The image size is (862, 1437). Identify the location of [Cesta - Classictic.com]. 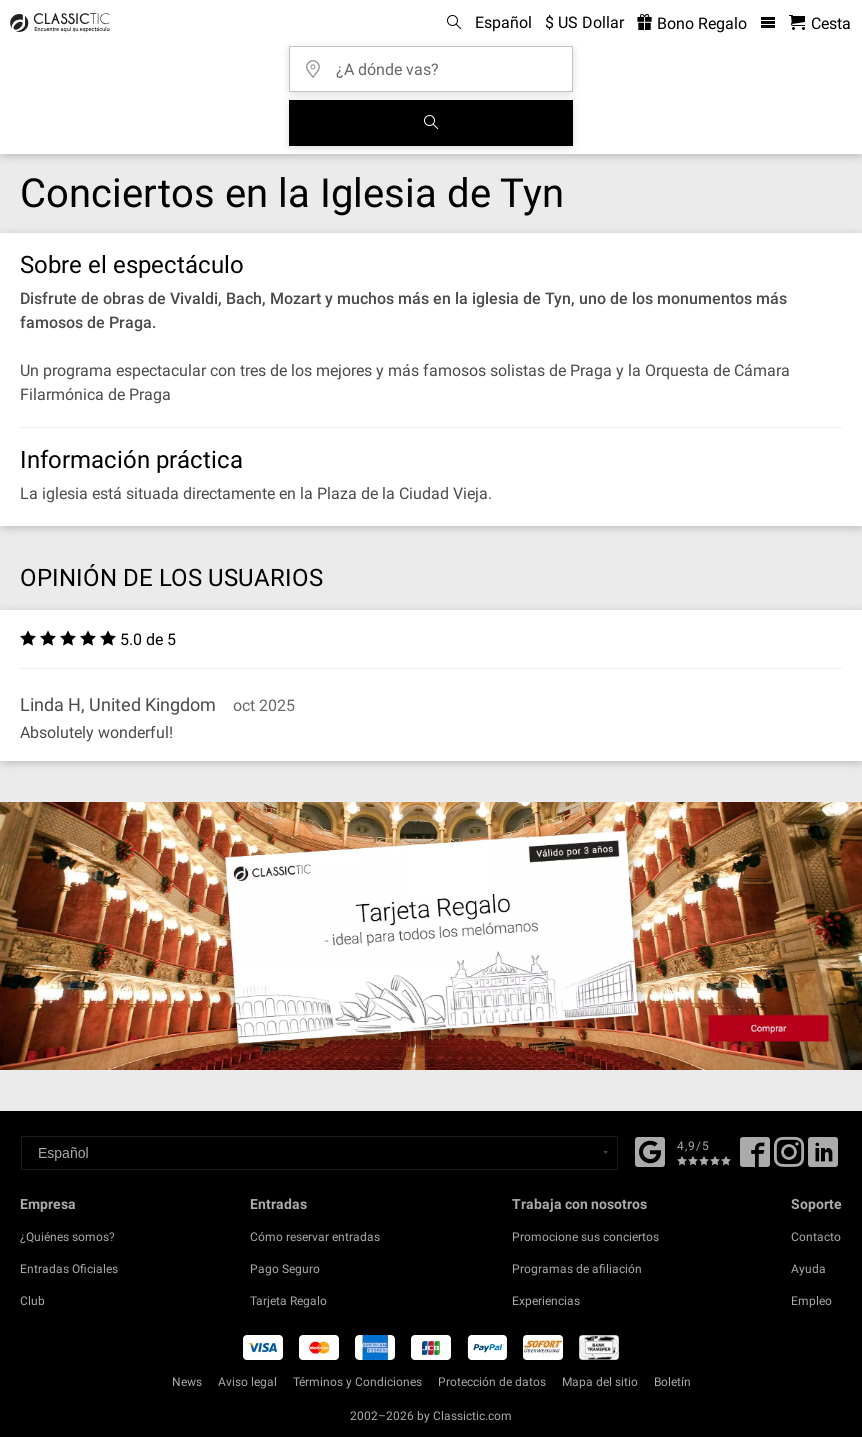
(820, 23).